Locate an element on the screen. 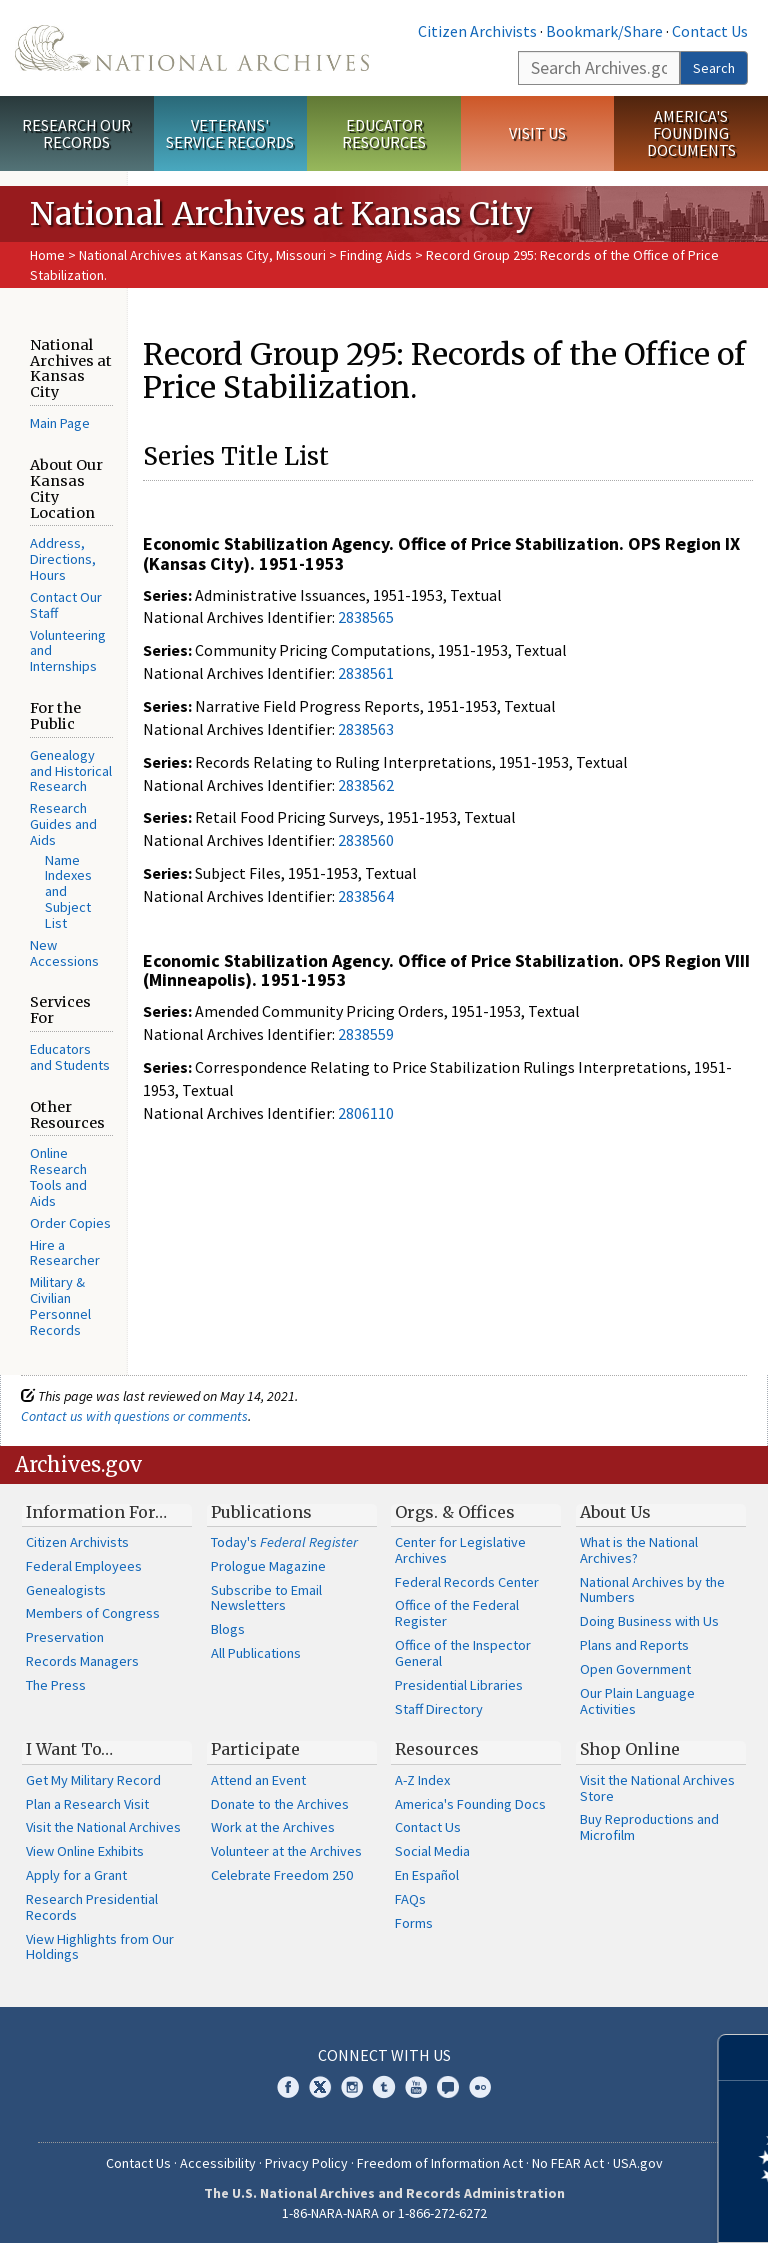  America's Founding Documents is located at coordinates (691, 133).